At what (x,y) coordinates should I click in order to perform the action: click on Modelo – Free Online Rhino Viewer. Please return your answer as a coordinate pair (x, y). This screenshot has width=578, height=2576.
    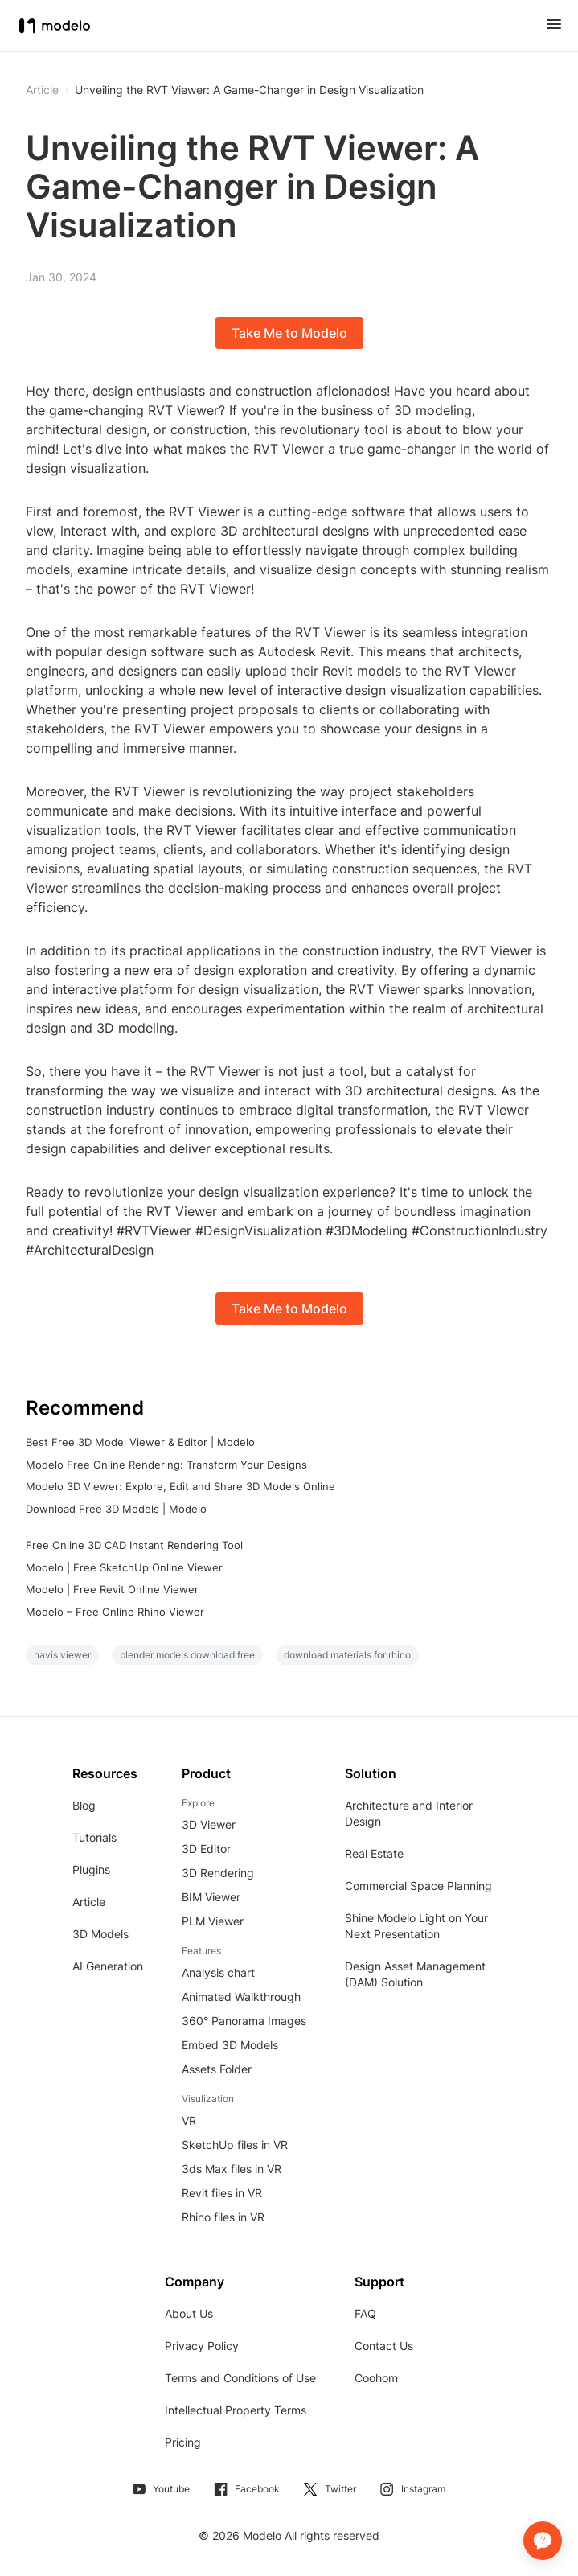
    Looking at the image, I should click on (115, 1611).